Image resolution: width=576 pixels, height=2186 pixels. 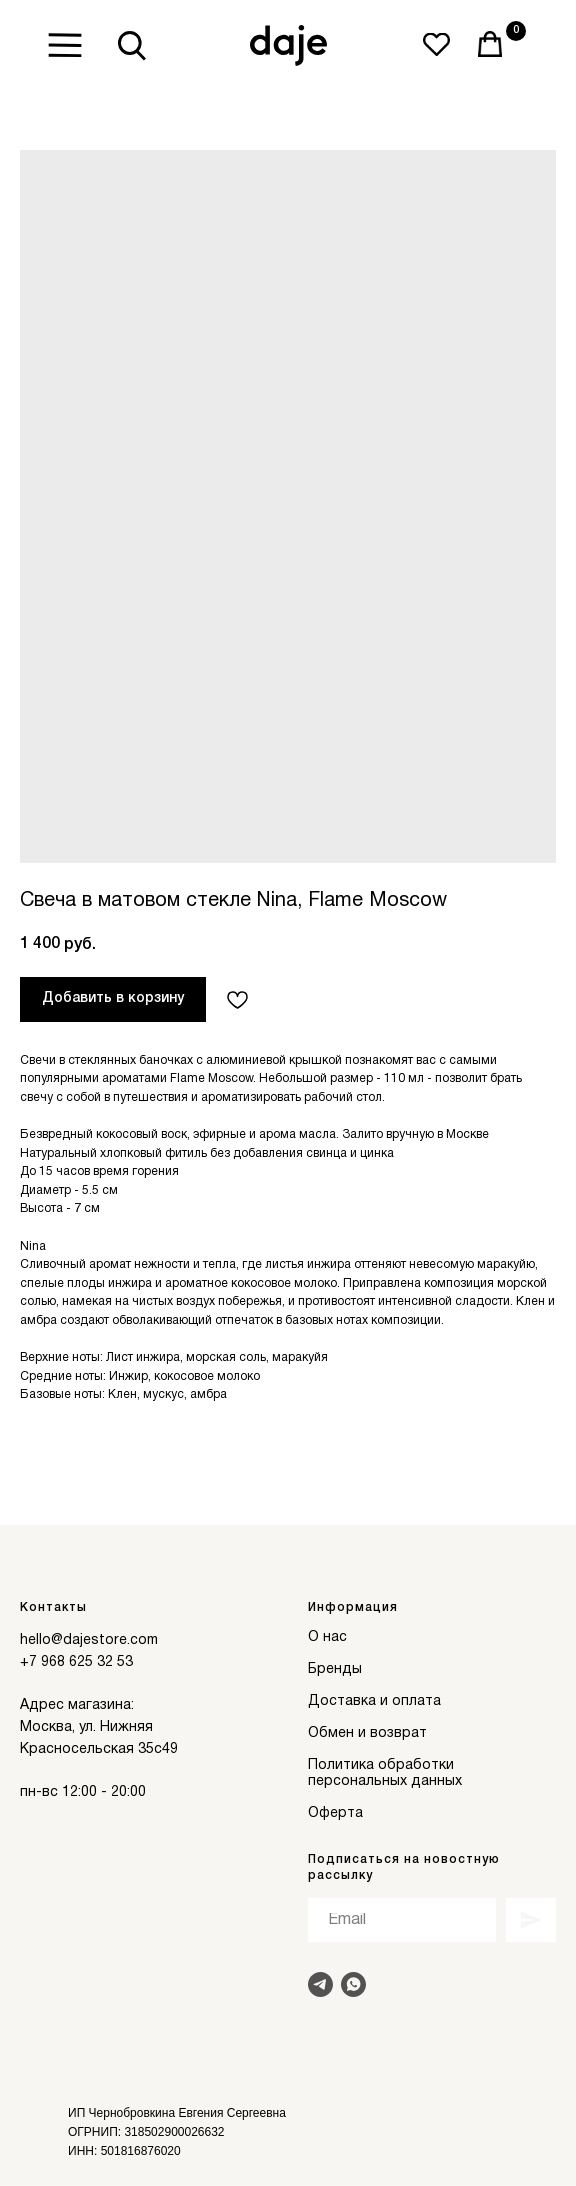 What do you see at coordinates (76, 1662) in the screenshot?
I see `+7 968 625 32 53` at bounding box center [76, 1662].